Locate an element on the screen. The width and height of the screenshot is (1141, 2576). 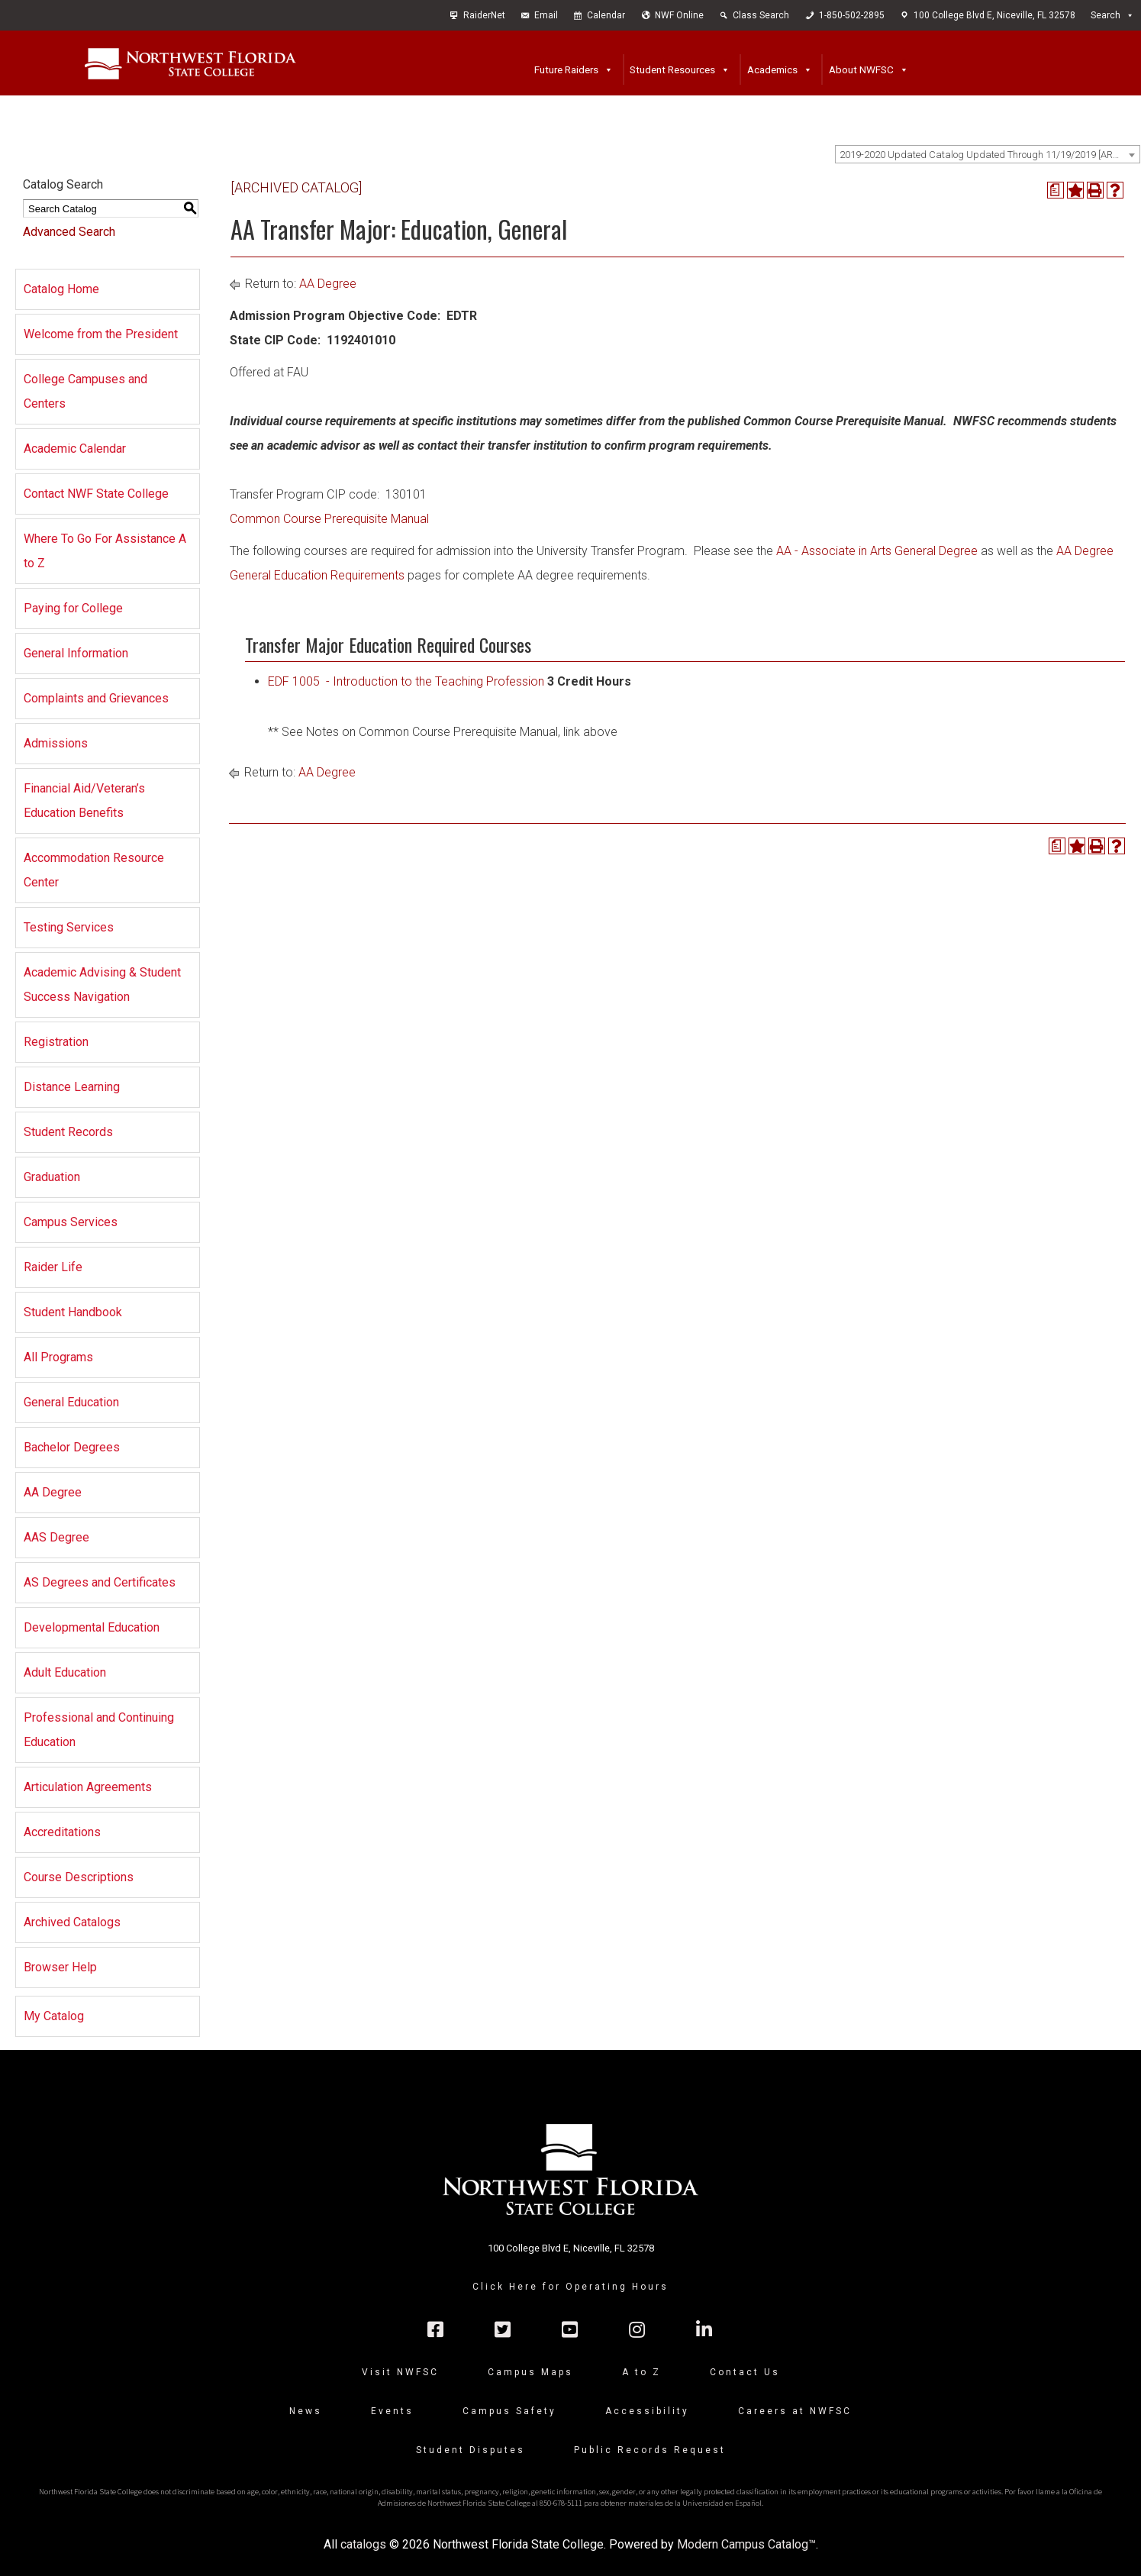
Campus Maps is located at coordinates (530, 2372).